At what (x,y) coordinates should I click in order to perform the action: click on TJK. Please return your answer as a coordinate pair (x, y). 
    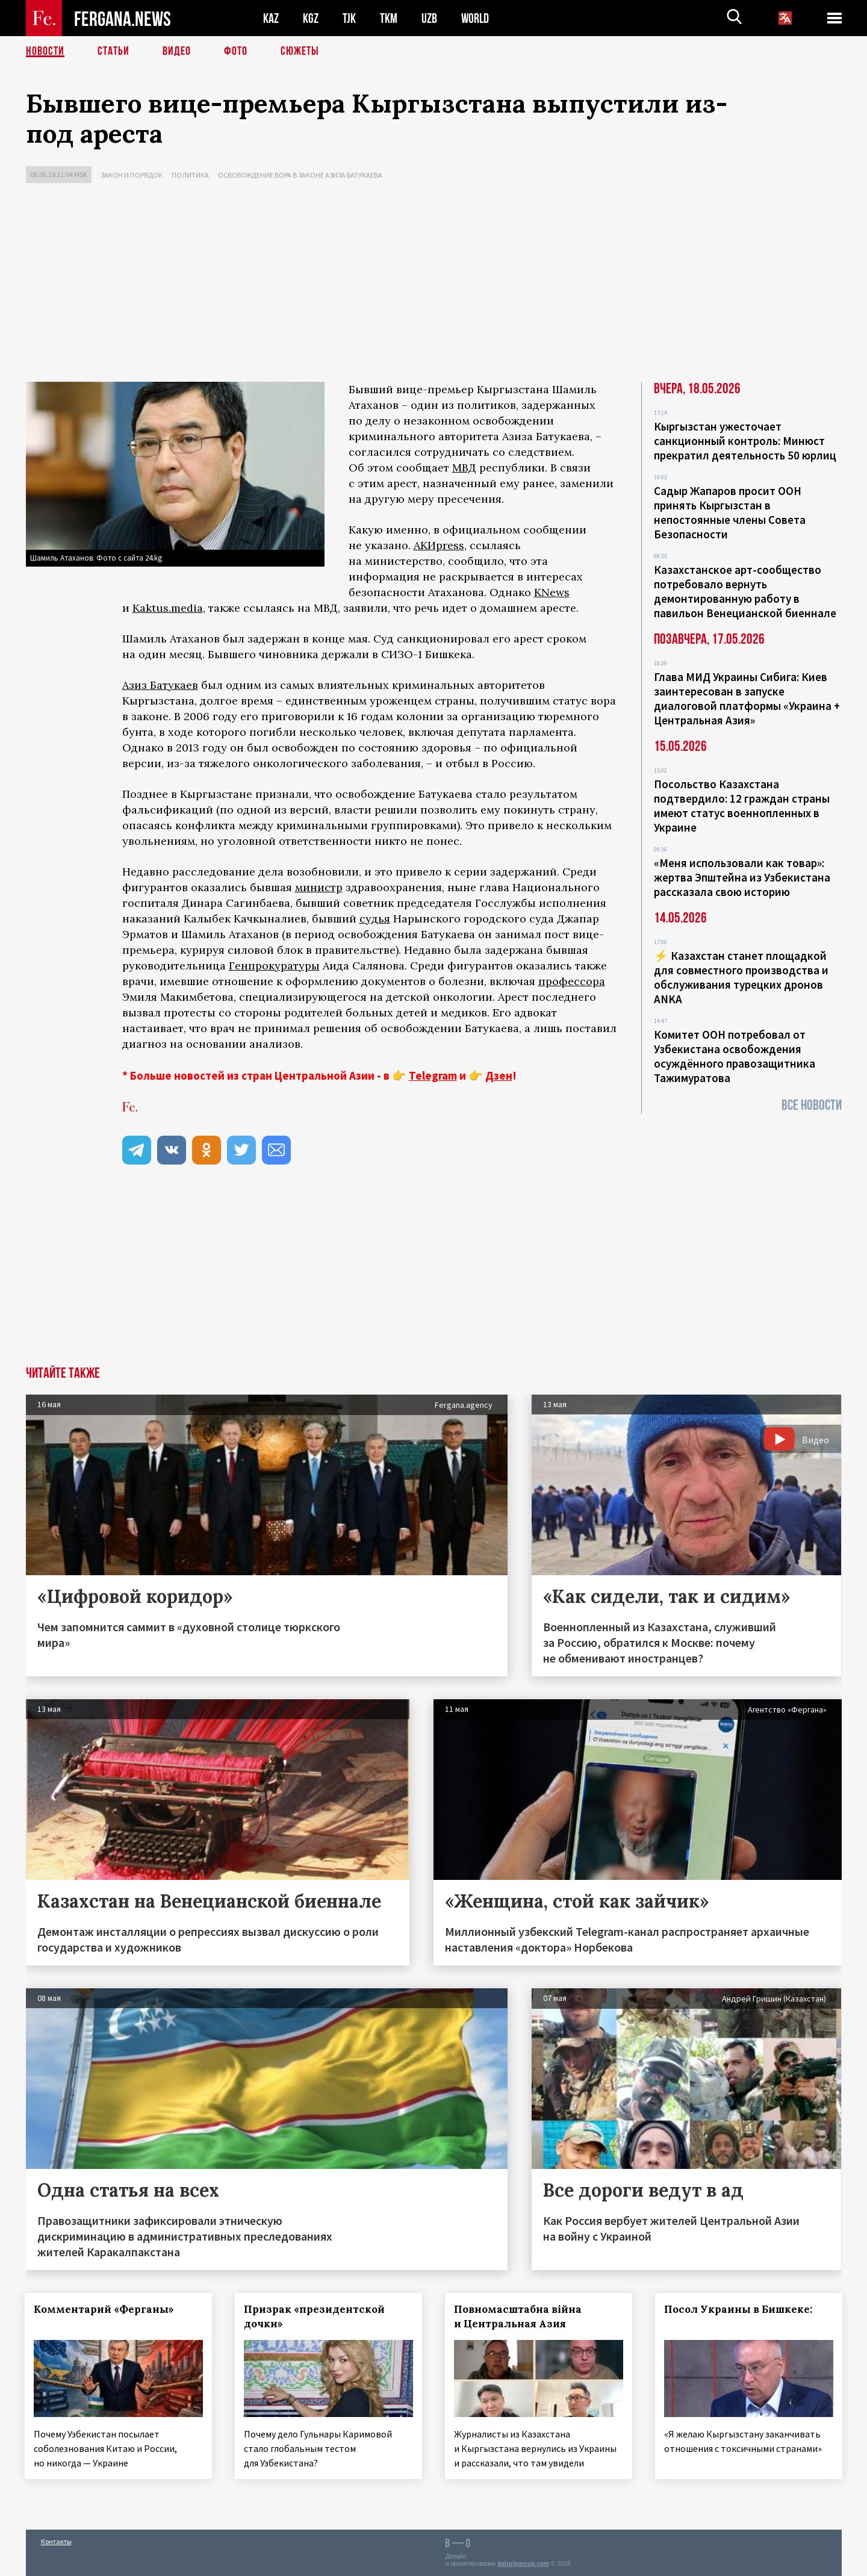
    Looking at the image, I should click on (349, 18).